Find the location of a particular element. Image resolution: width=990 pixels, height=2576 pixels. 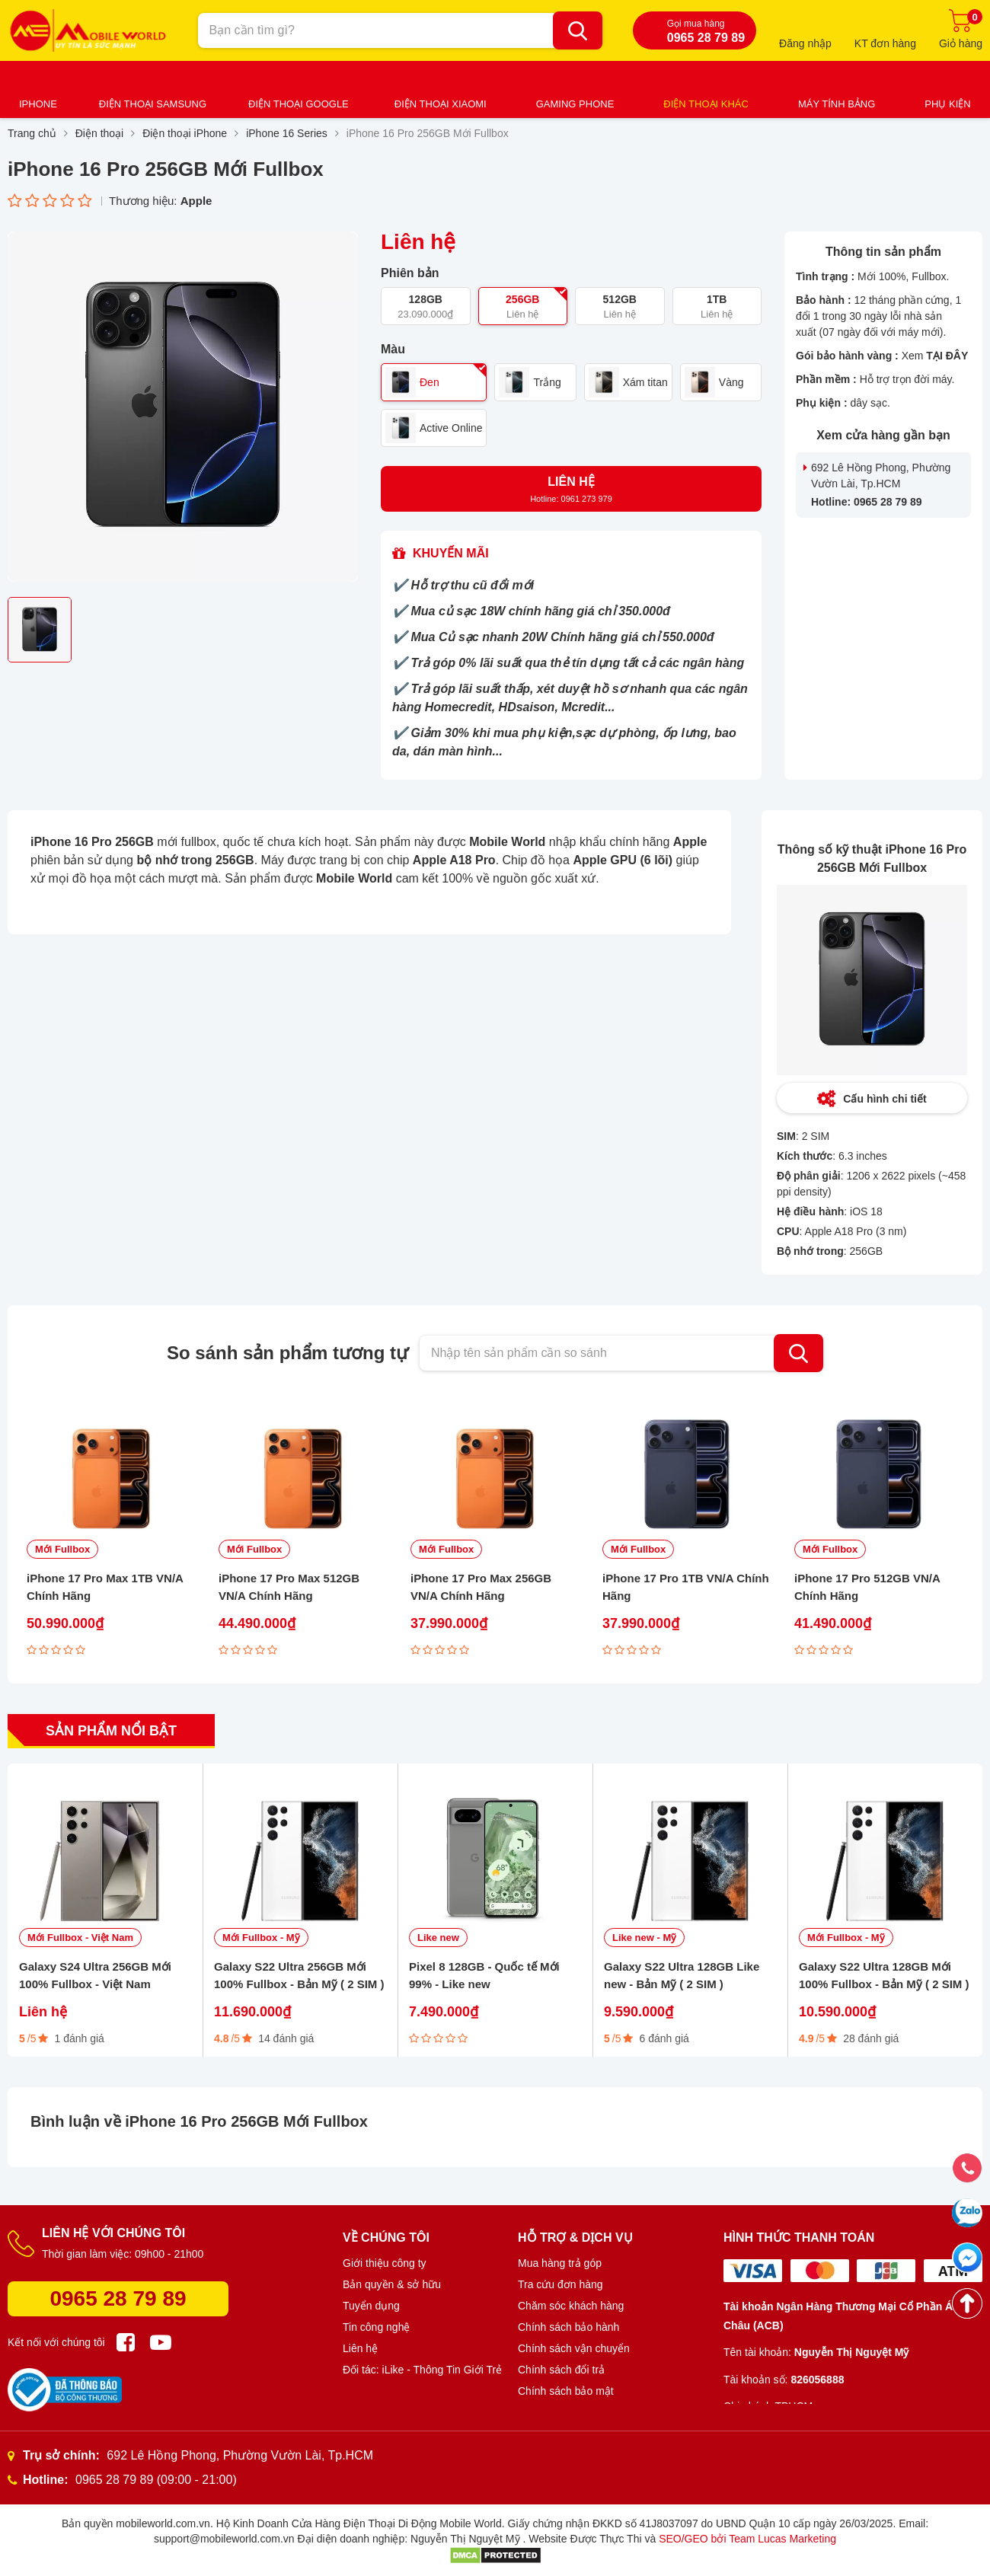

Tra cứu đơn hàng is located at coordinates (560, 2284).